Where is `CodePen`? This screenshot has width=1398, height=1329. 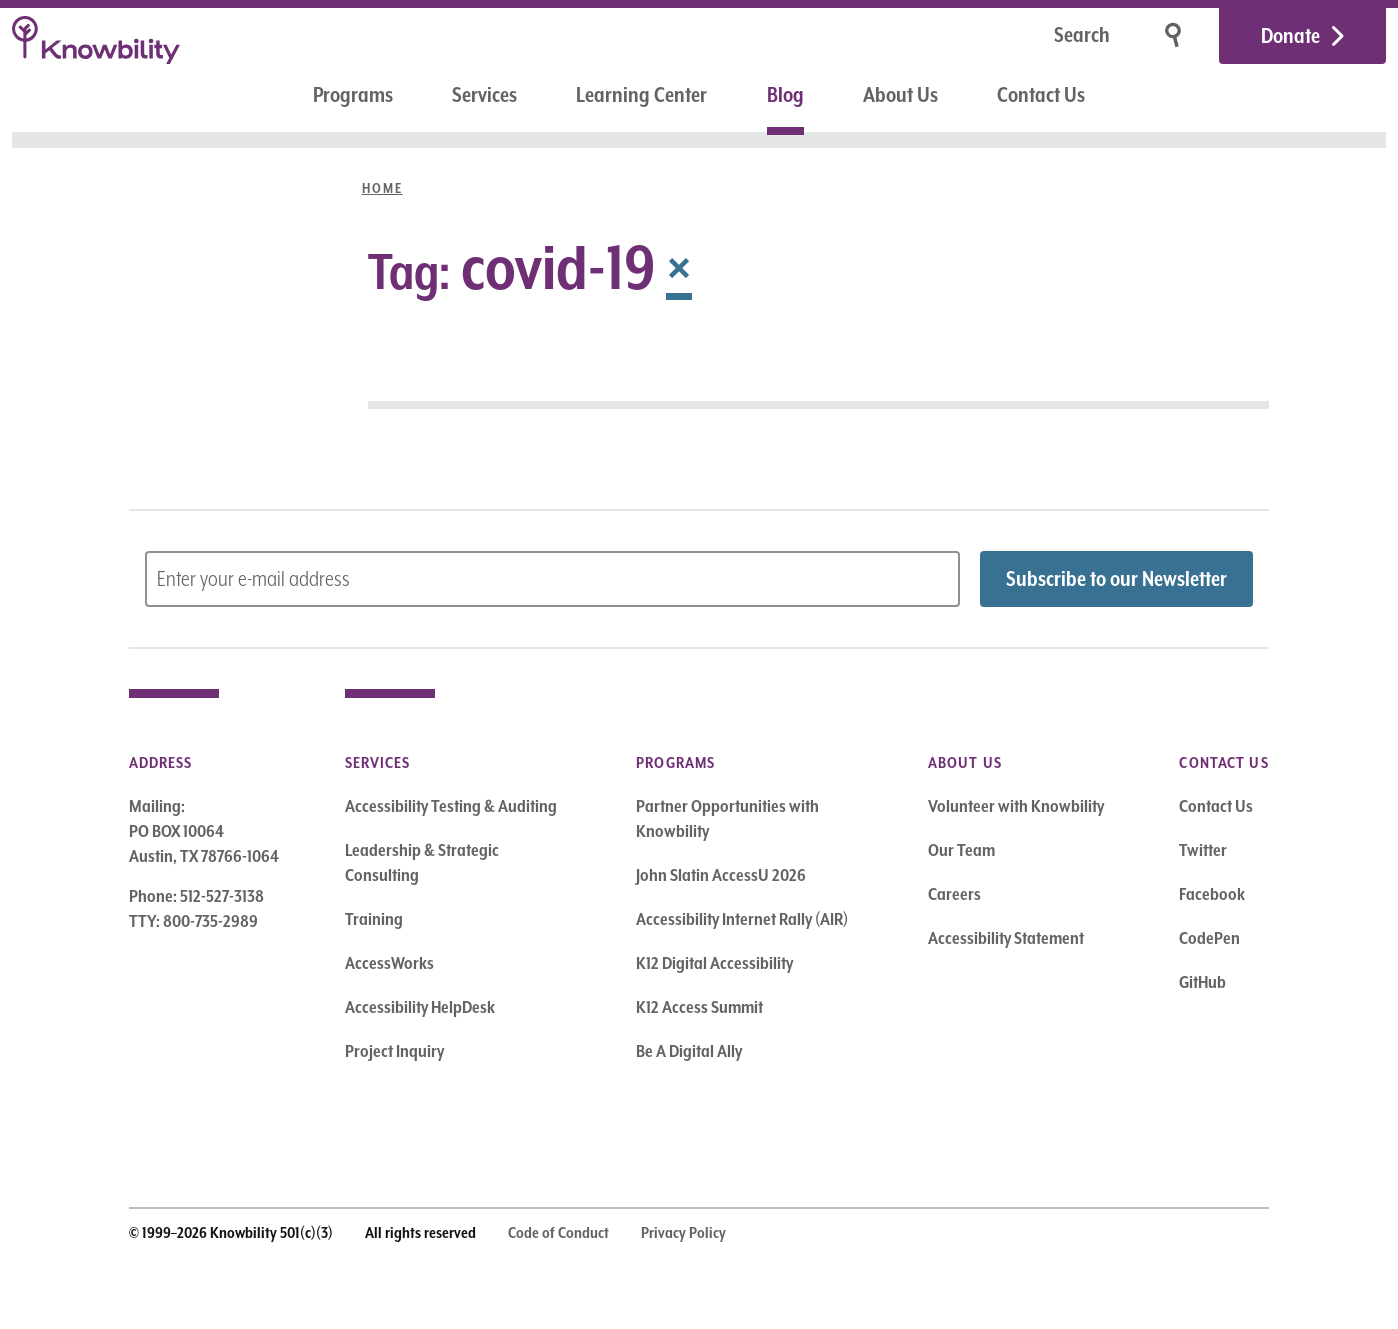 CodePen is located at coordinates (1209, 938).